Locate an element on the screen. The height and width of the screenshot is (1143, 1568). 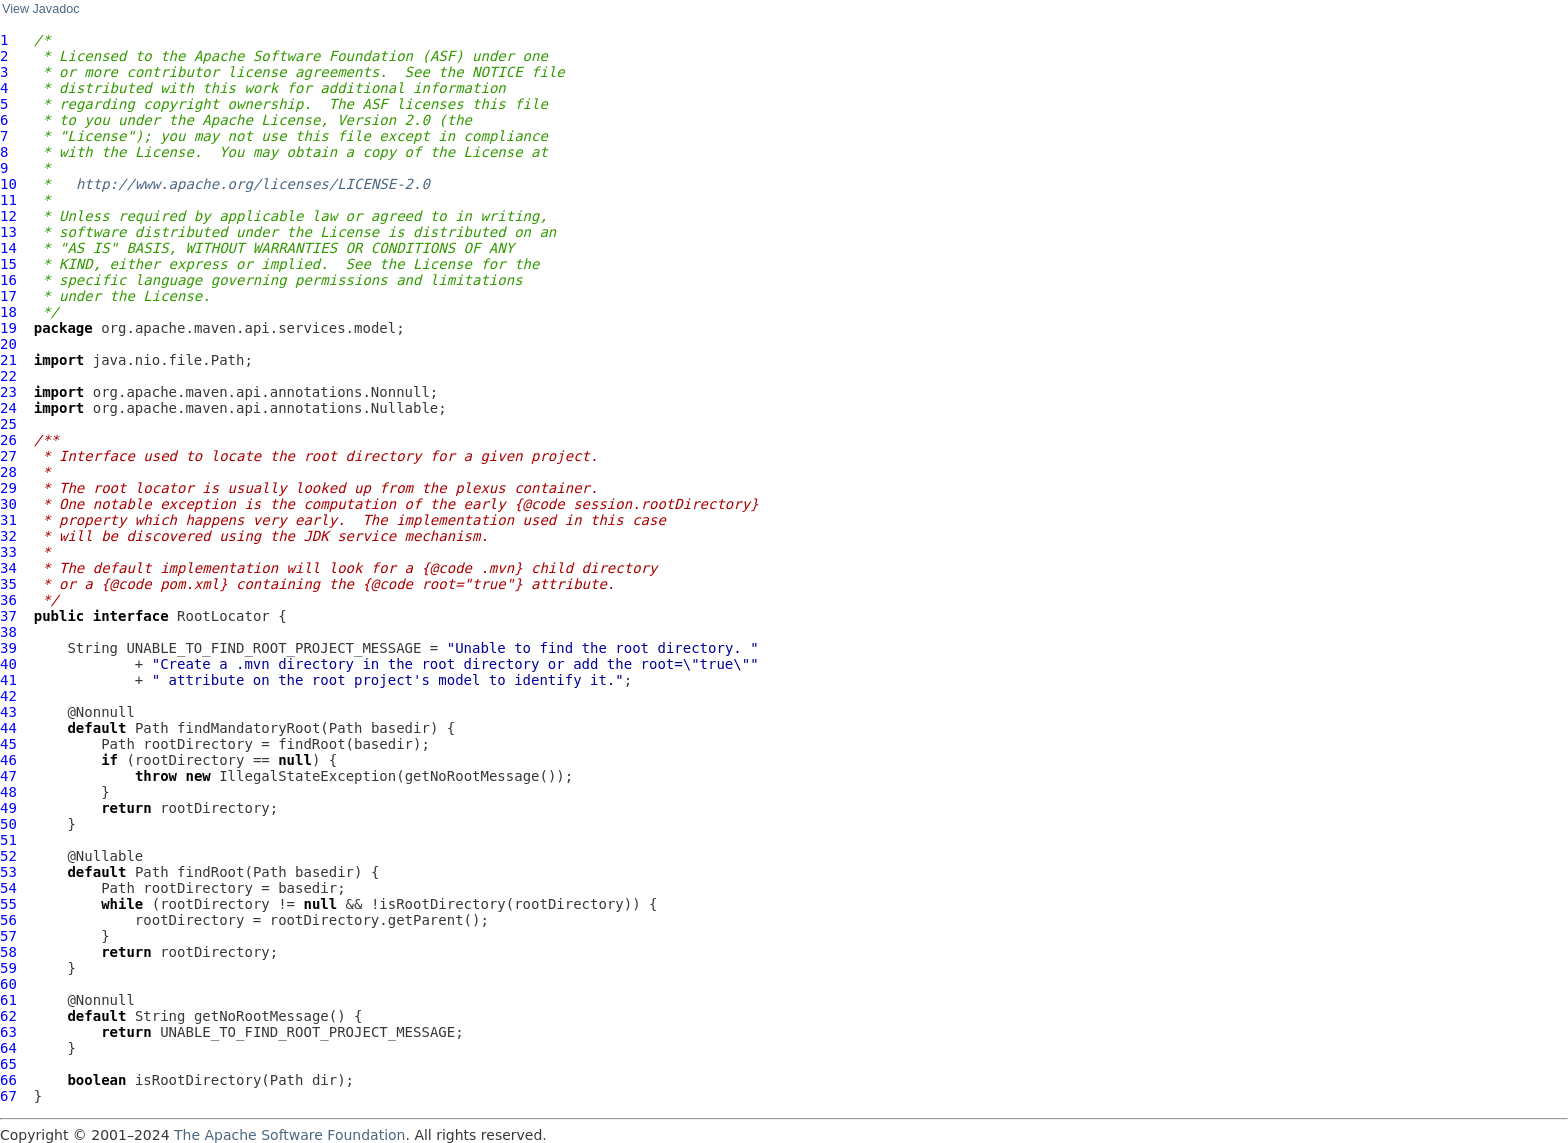
30 is located at coordinates (8, 504).